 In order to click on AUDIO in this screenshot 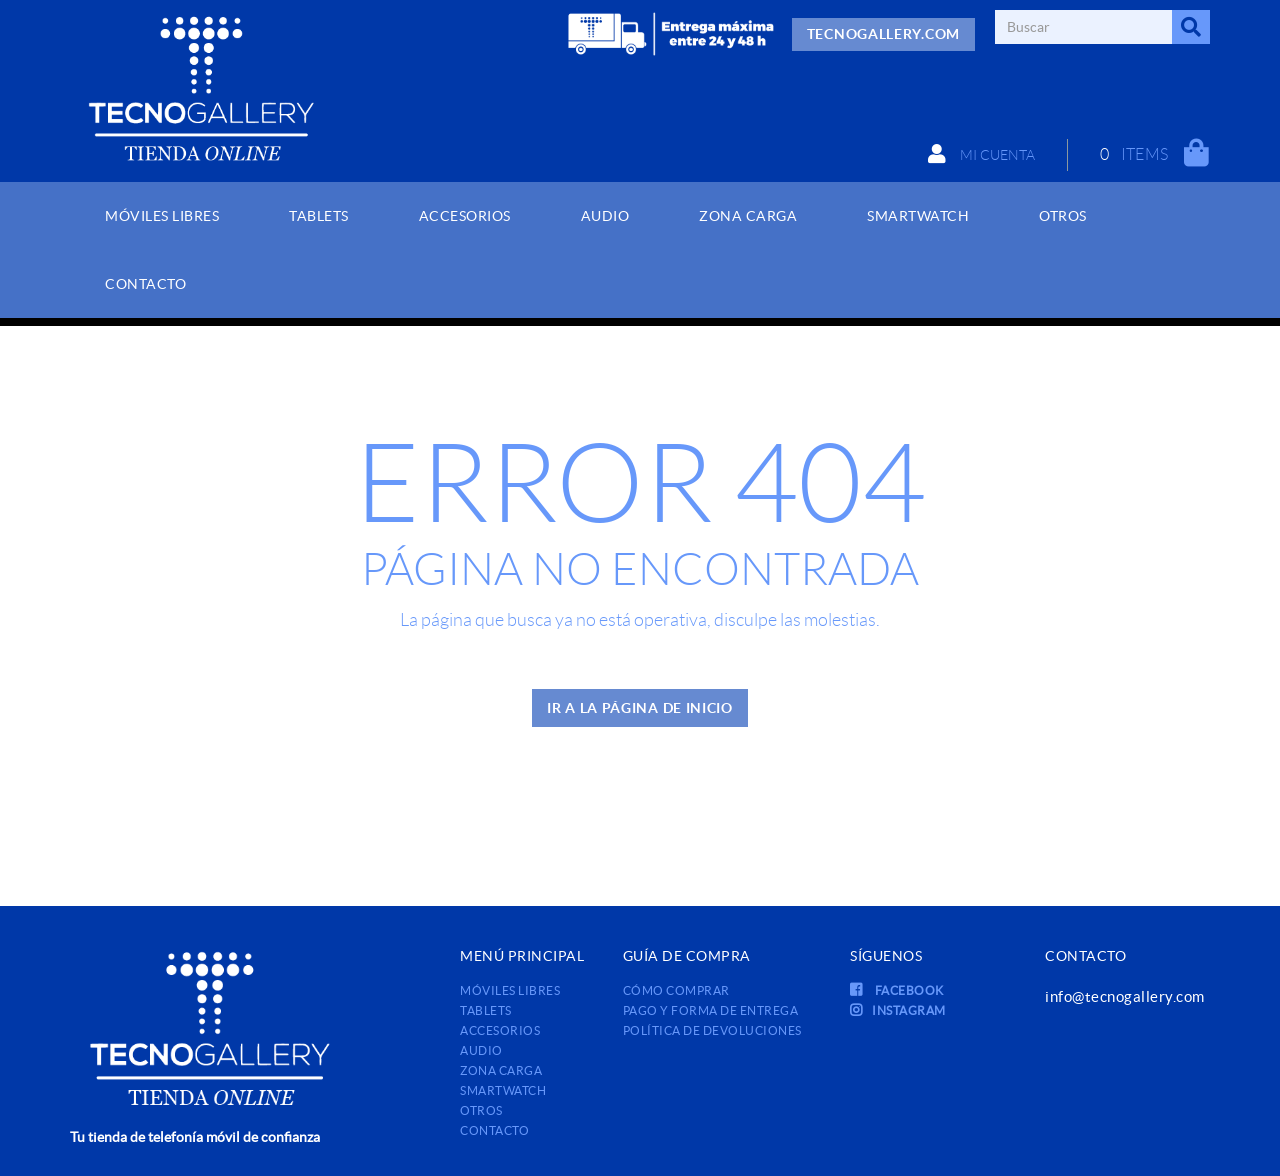, I will do `click(481, 1050)`.